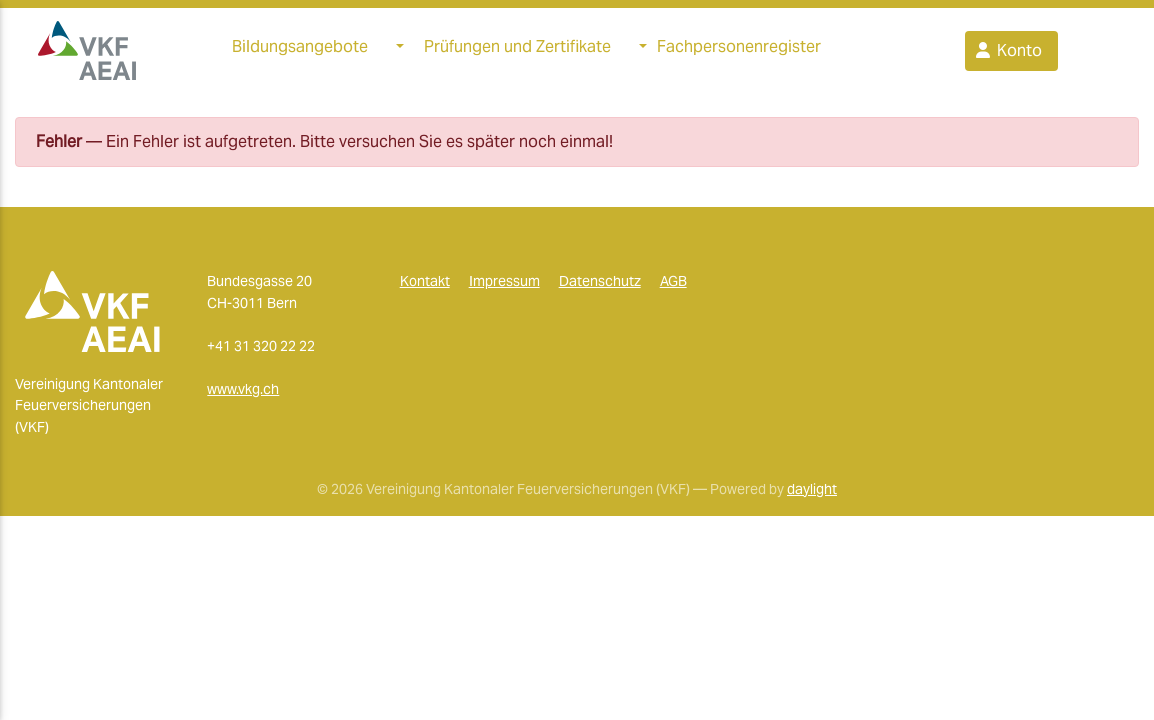 The height and width of the screenshot is (720, 1154). What do you see at coordinates (504, 289) in the screenshot?
I see `Impressum` at bounding box center [504, 289].